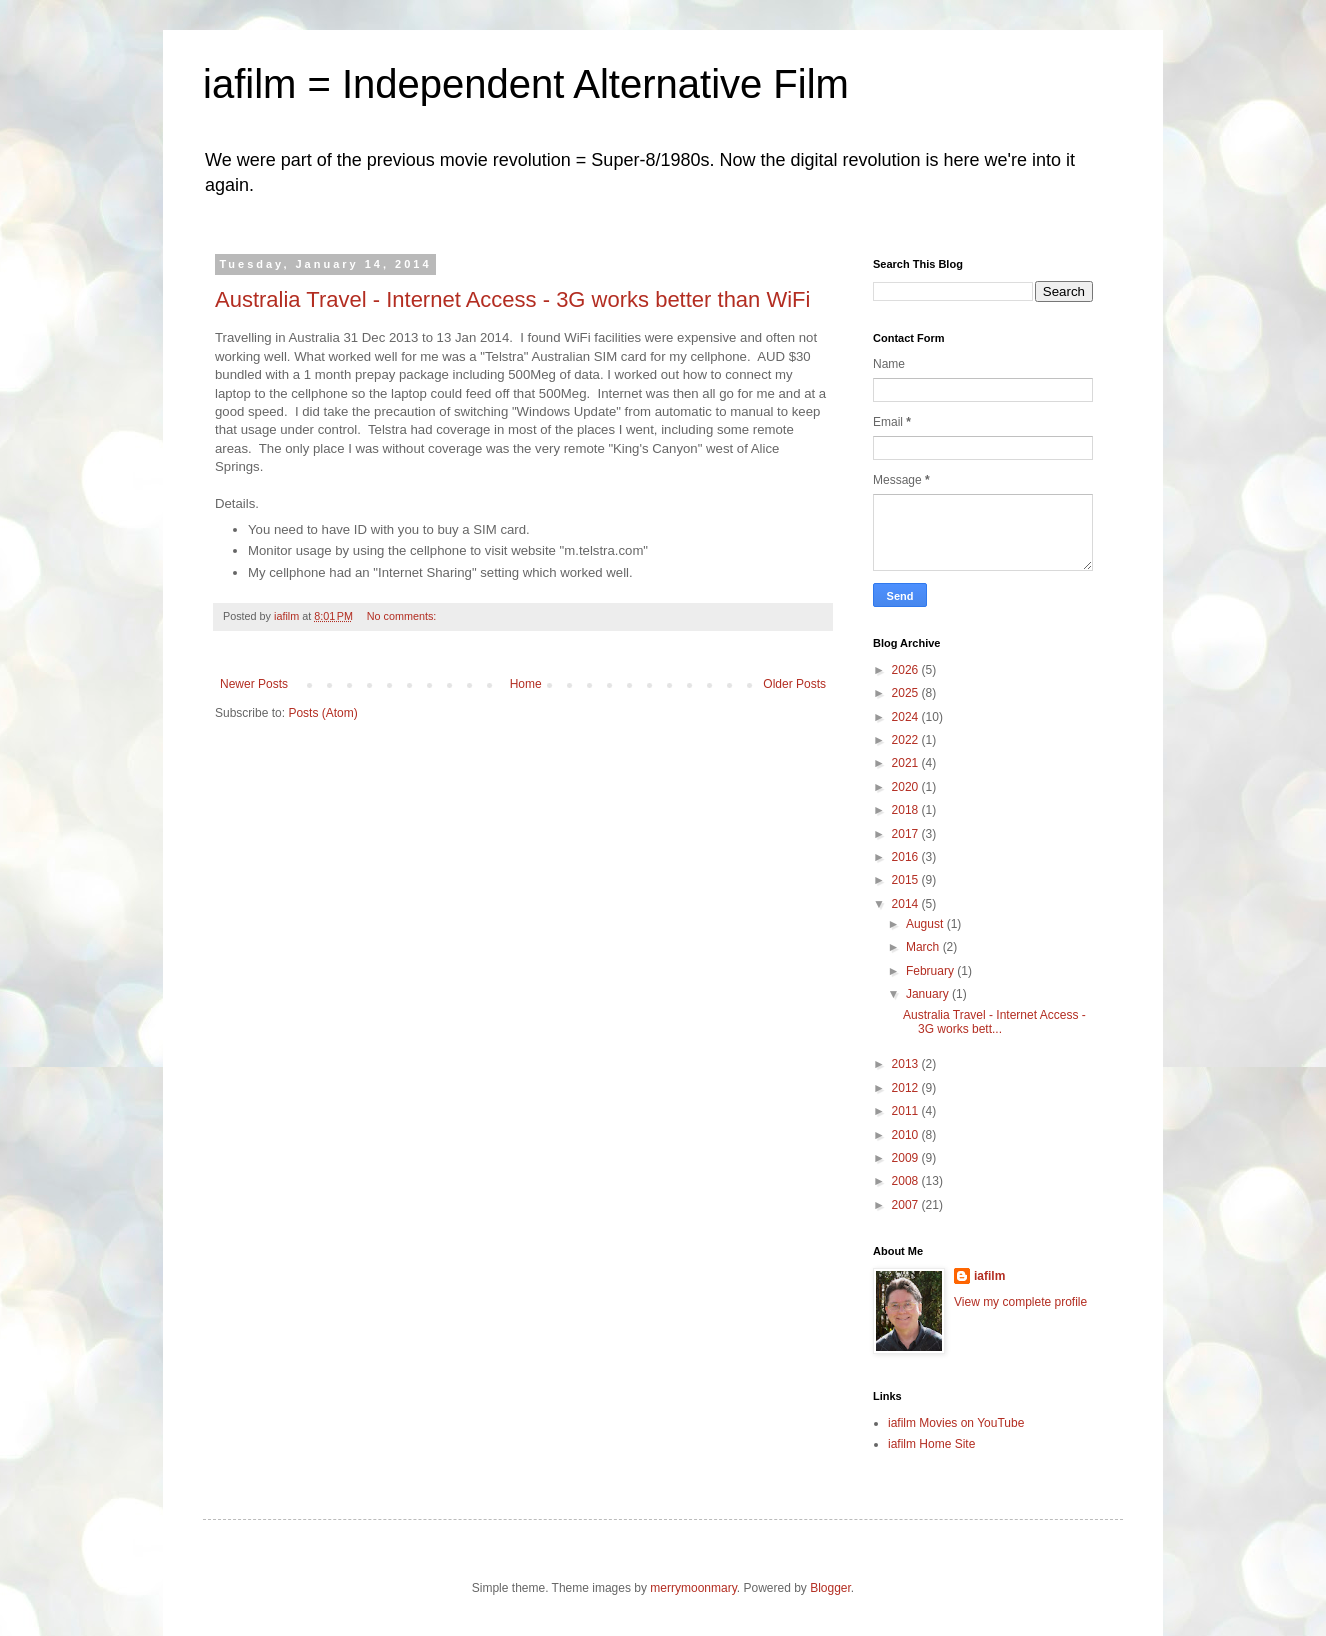  I want to click on 2012, so click(907, 1088).